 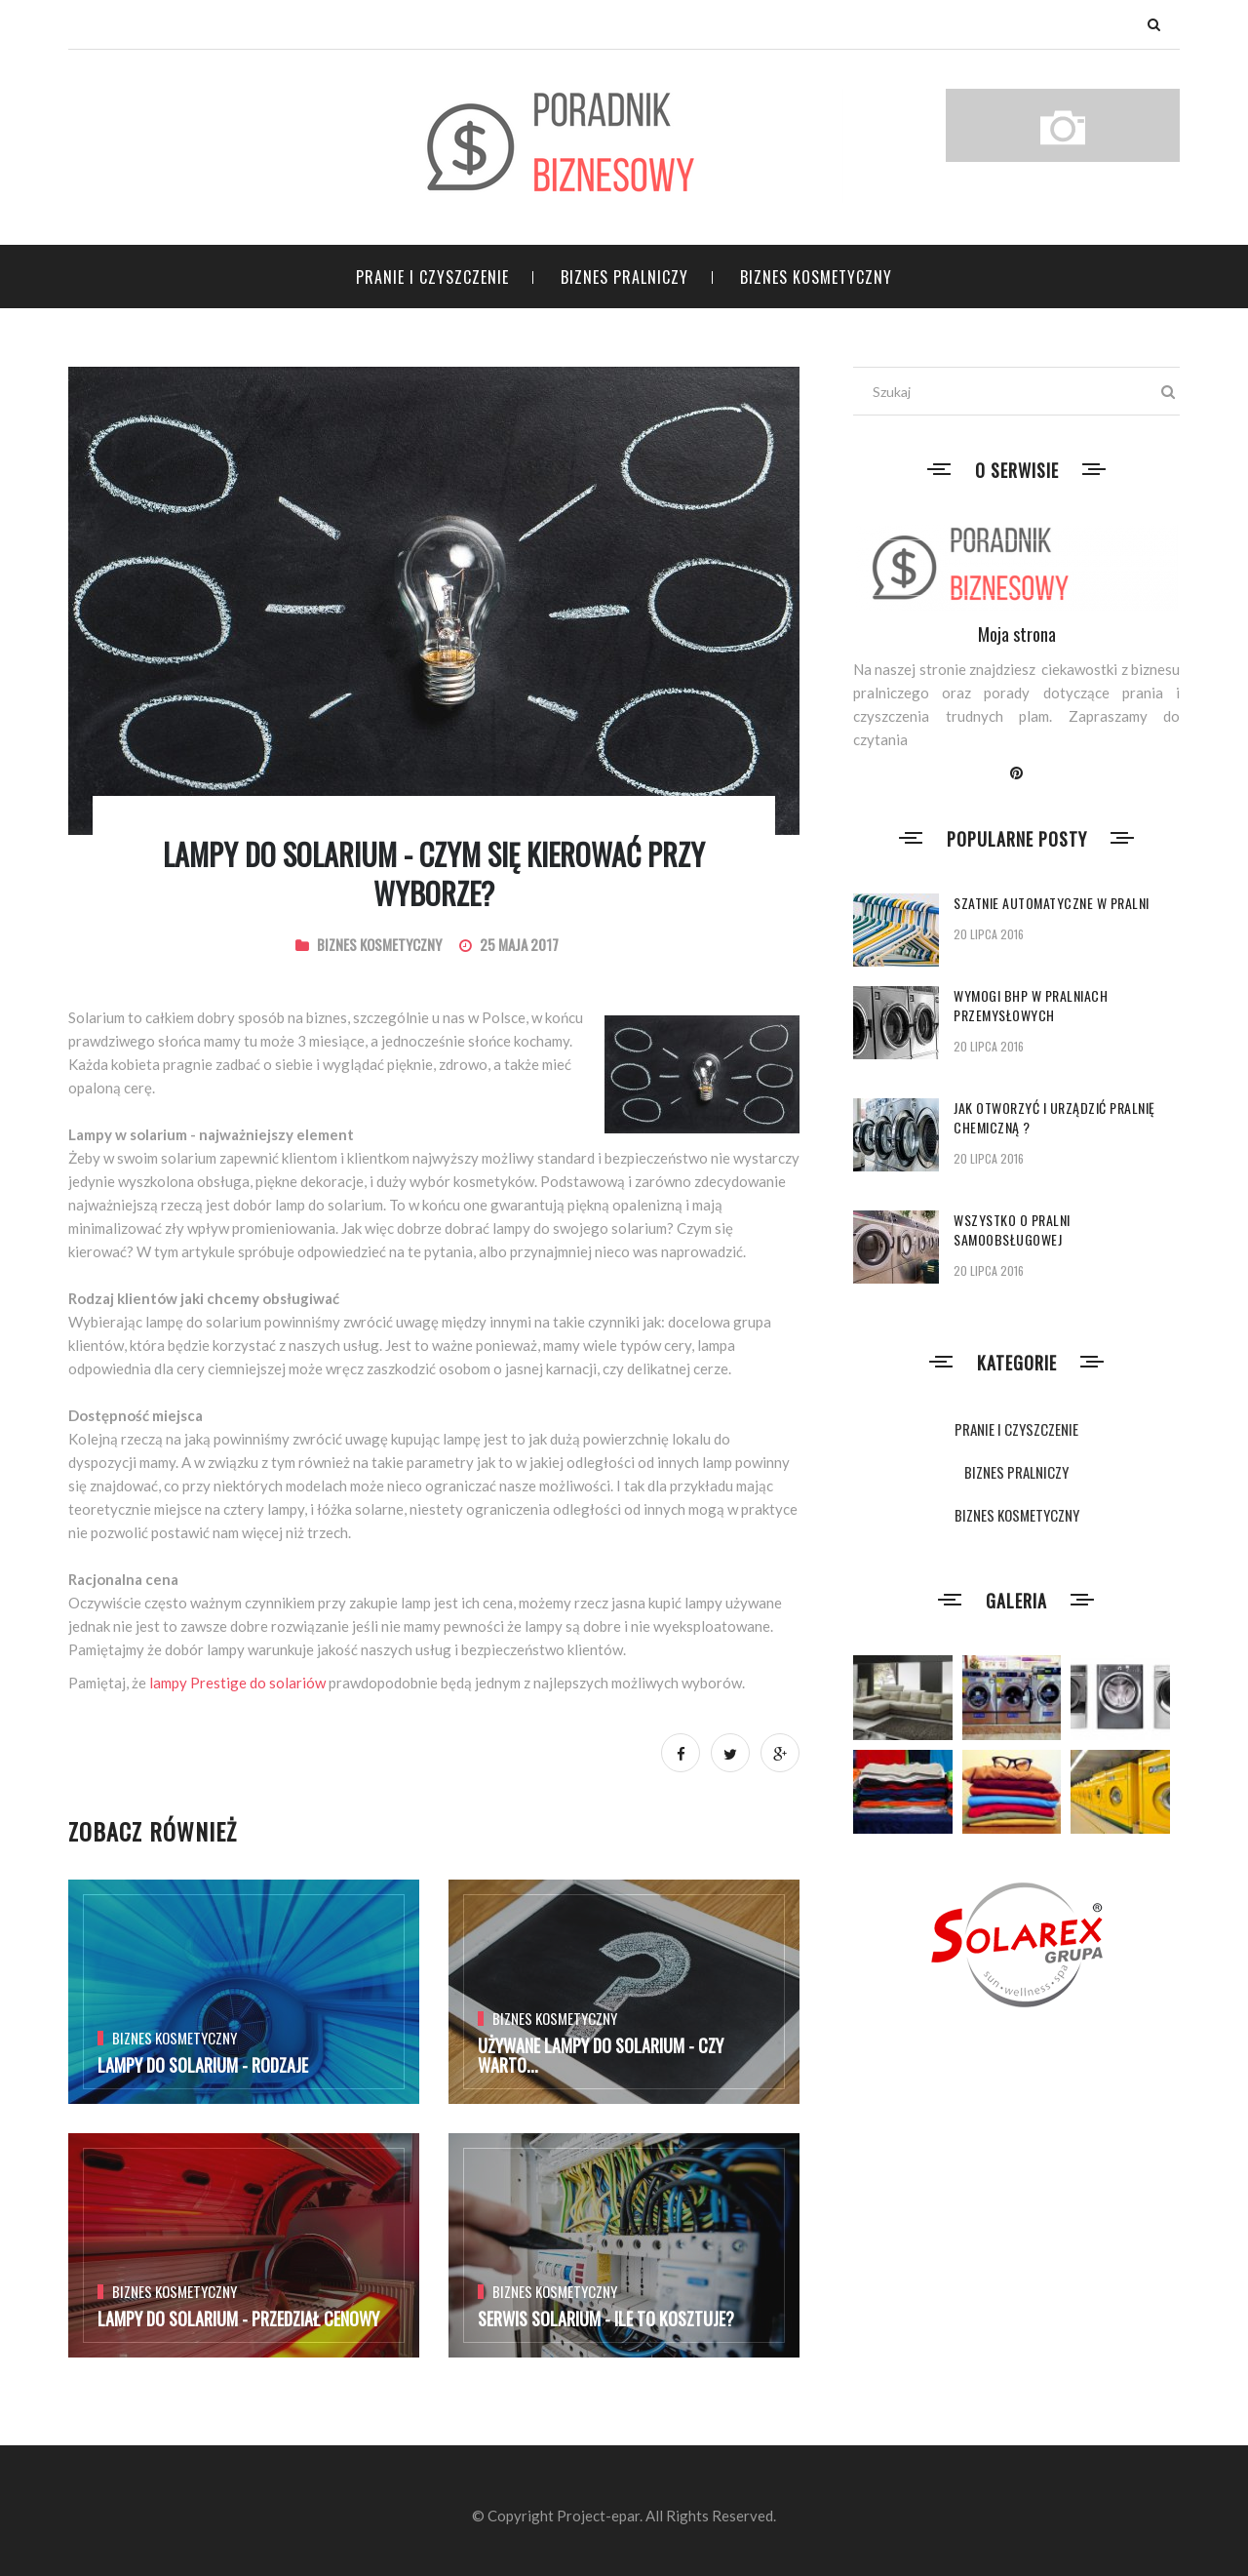 I want to click on BIZNES KOSMETYCZNY, so click(x=816, y=277).